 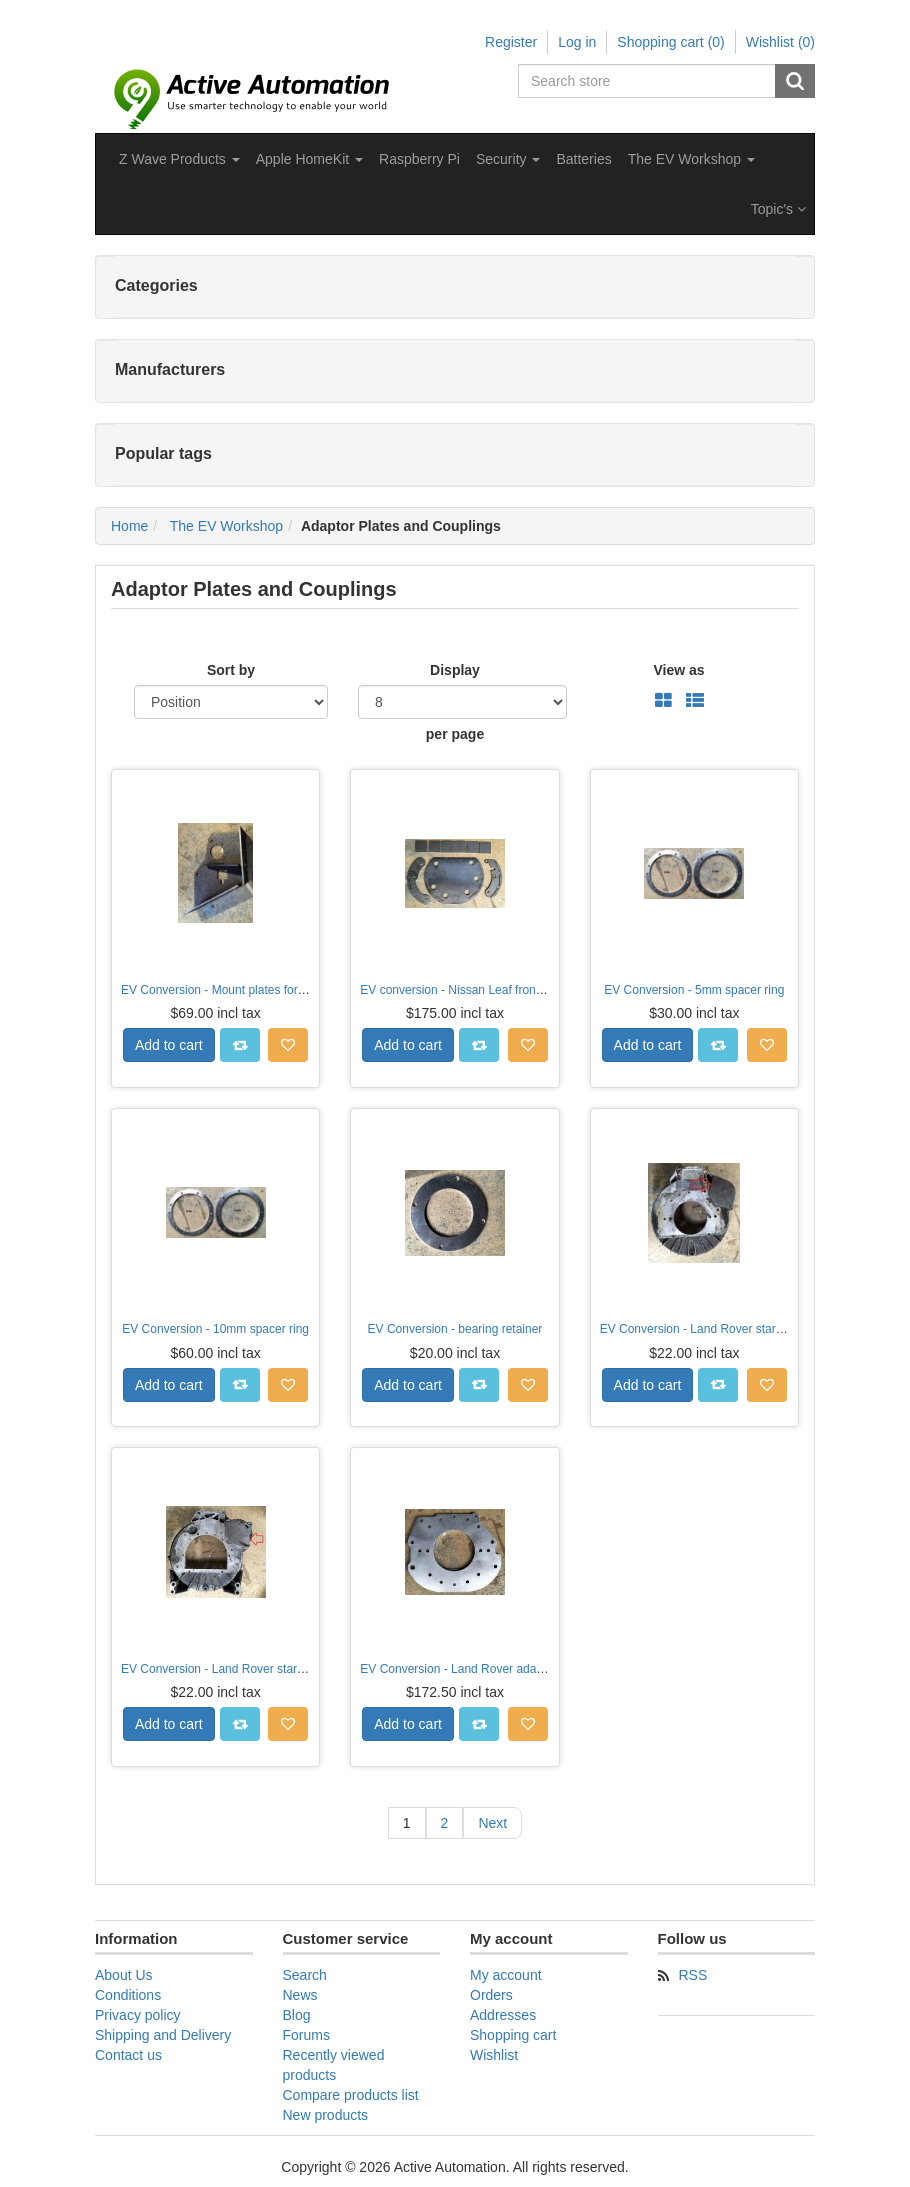 I want to click on [Select product sort order], so click(x=231, y=702).